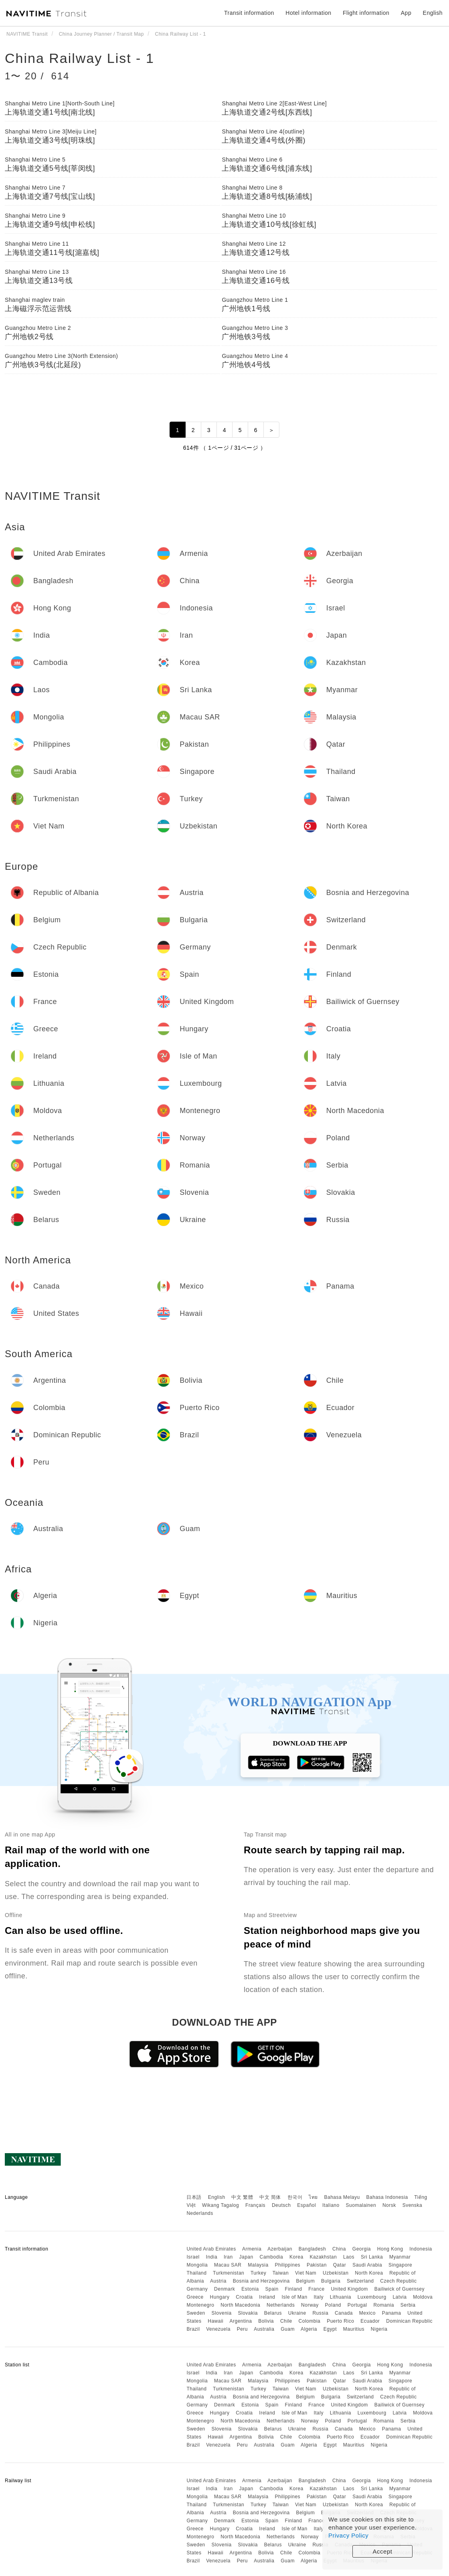  Describe the element at coordinates (197, 2265) in the screenshot. I see `Mongolia` at that location.